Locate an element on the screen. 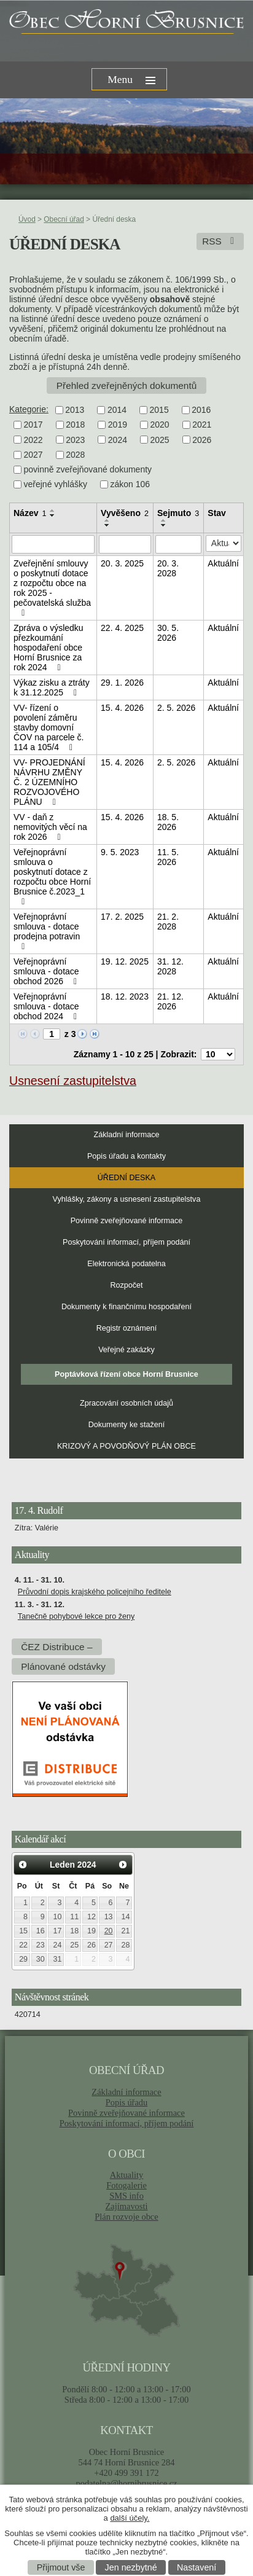 The image size is (253, 2576). [Vyhledat podle Vyvěšeno] is located at coordinates (125, 544).